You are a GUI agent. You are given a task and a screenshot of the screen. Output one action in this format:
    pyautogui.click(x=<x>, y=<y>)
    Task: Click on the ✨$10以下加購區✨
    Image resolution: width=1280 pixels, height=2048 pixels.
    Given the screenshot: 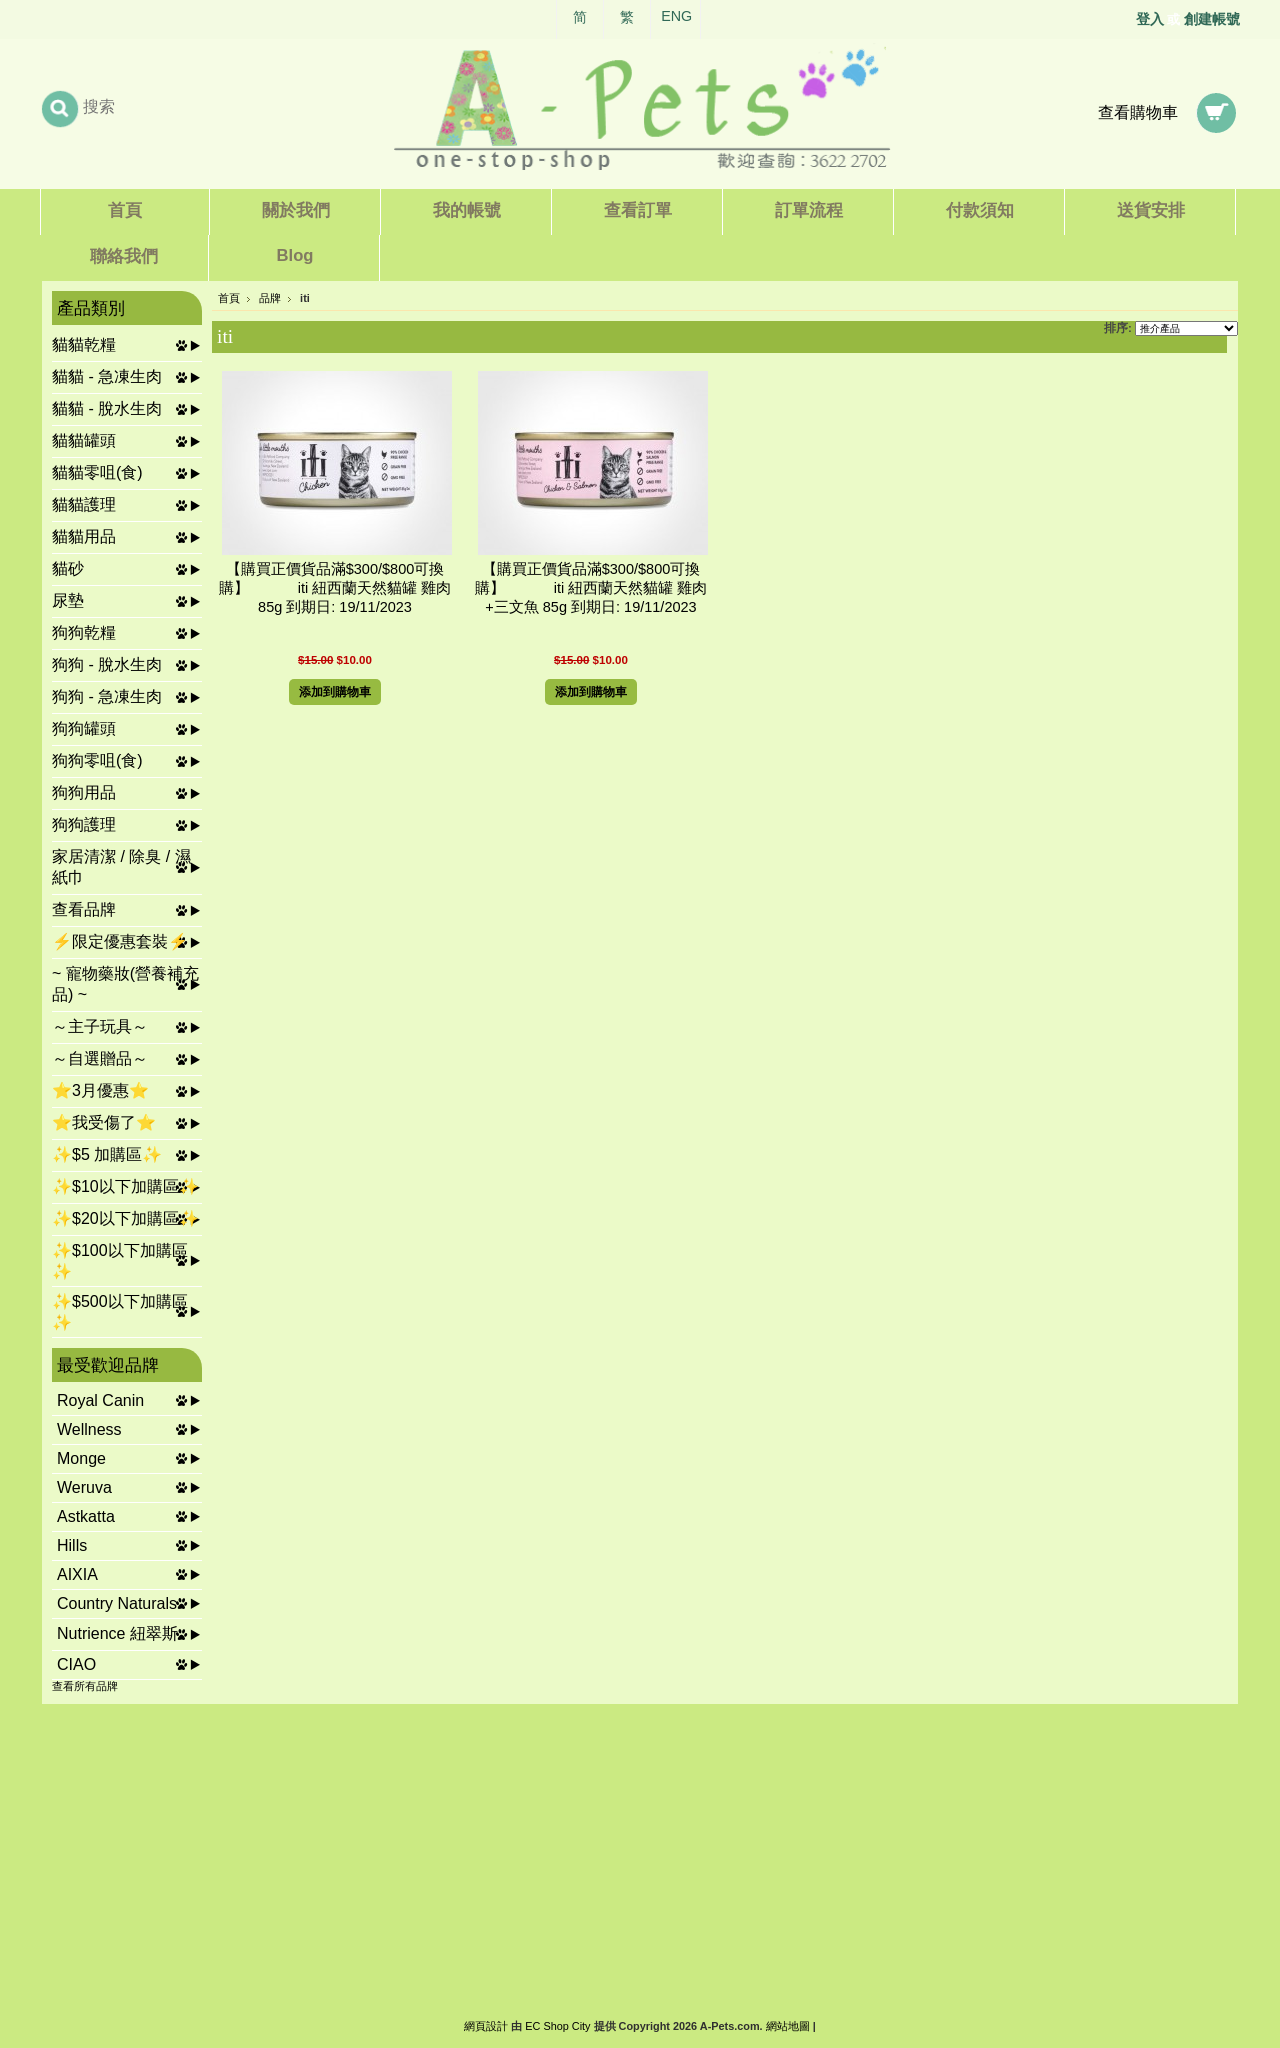 What is the action you would take?
    pyautogui.click(x=125, y=1186)
    